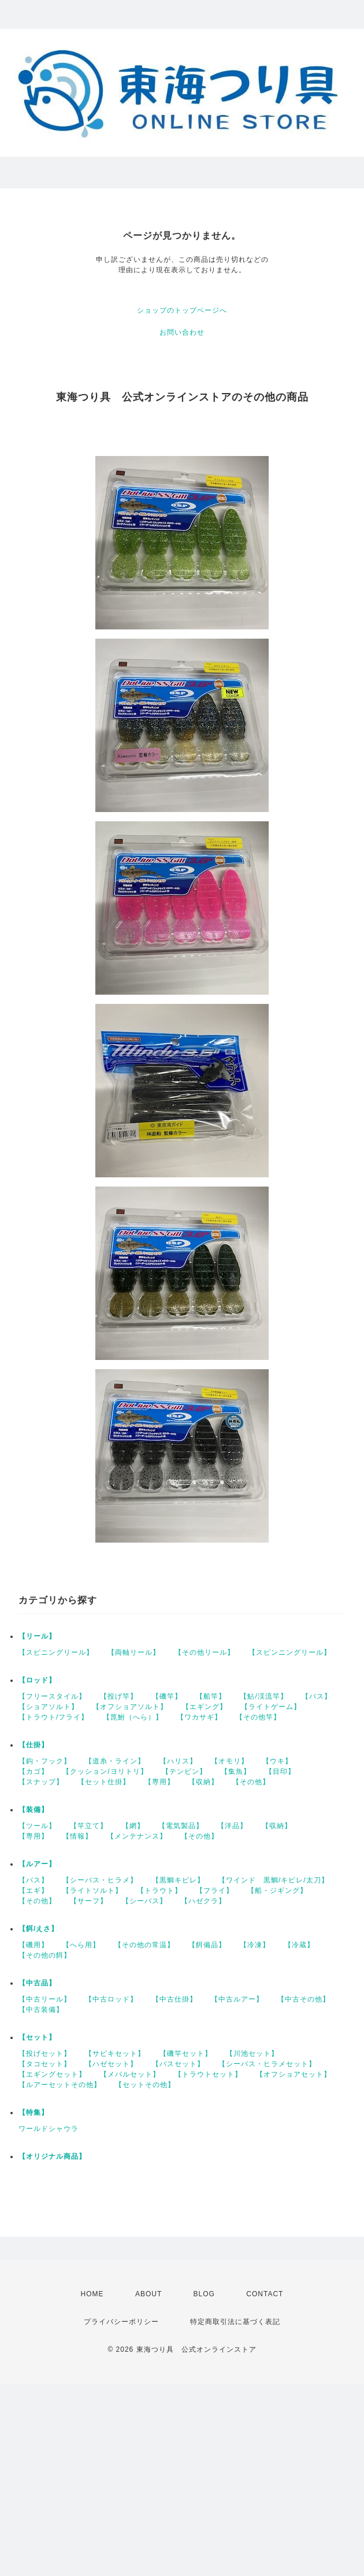 The image size is (364, 2576). I want to click on 【フリースタイル】, so click(52, 1696).